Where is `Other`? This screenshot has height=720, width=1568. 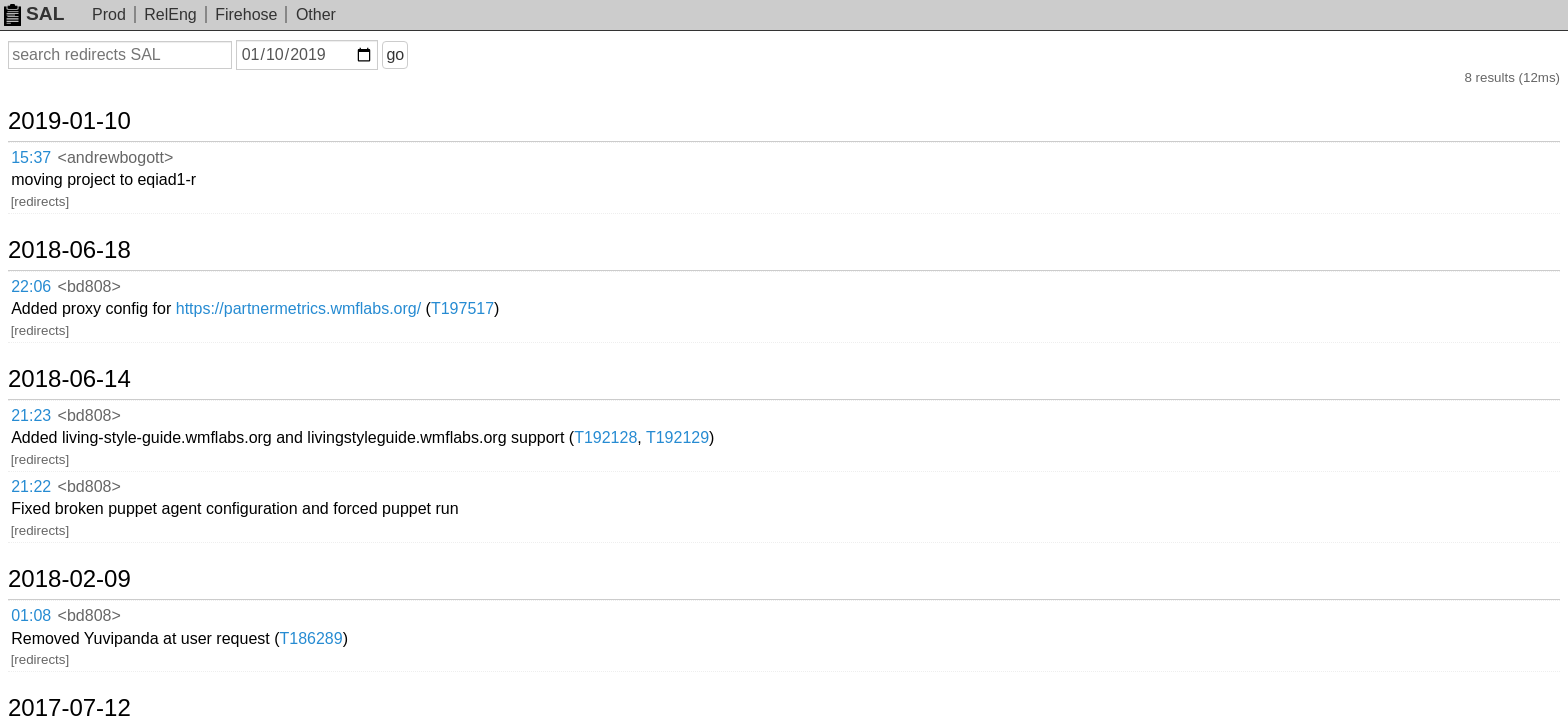
Other is located at coordinates (316, 14).